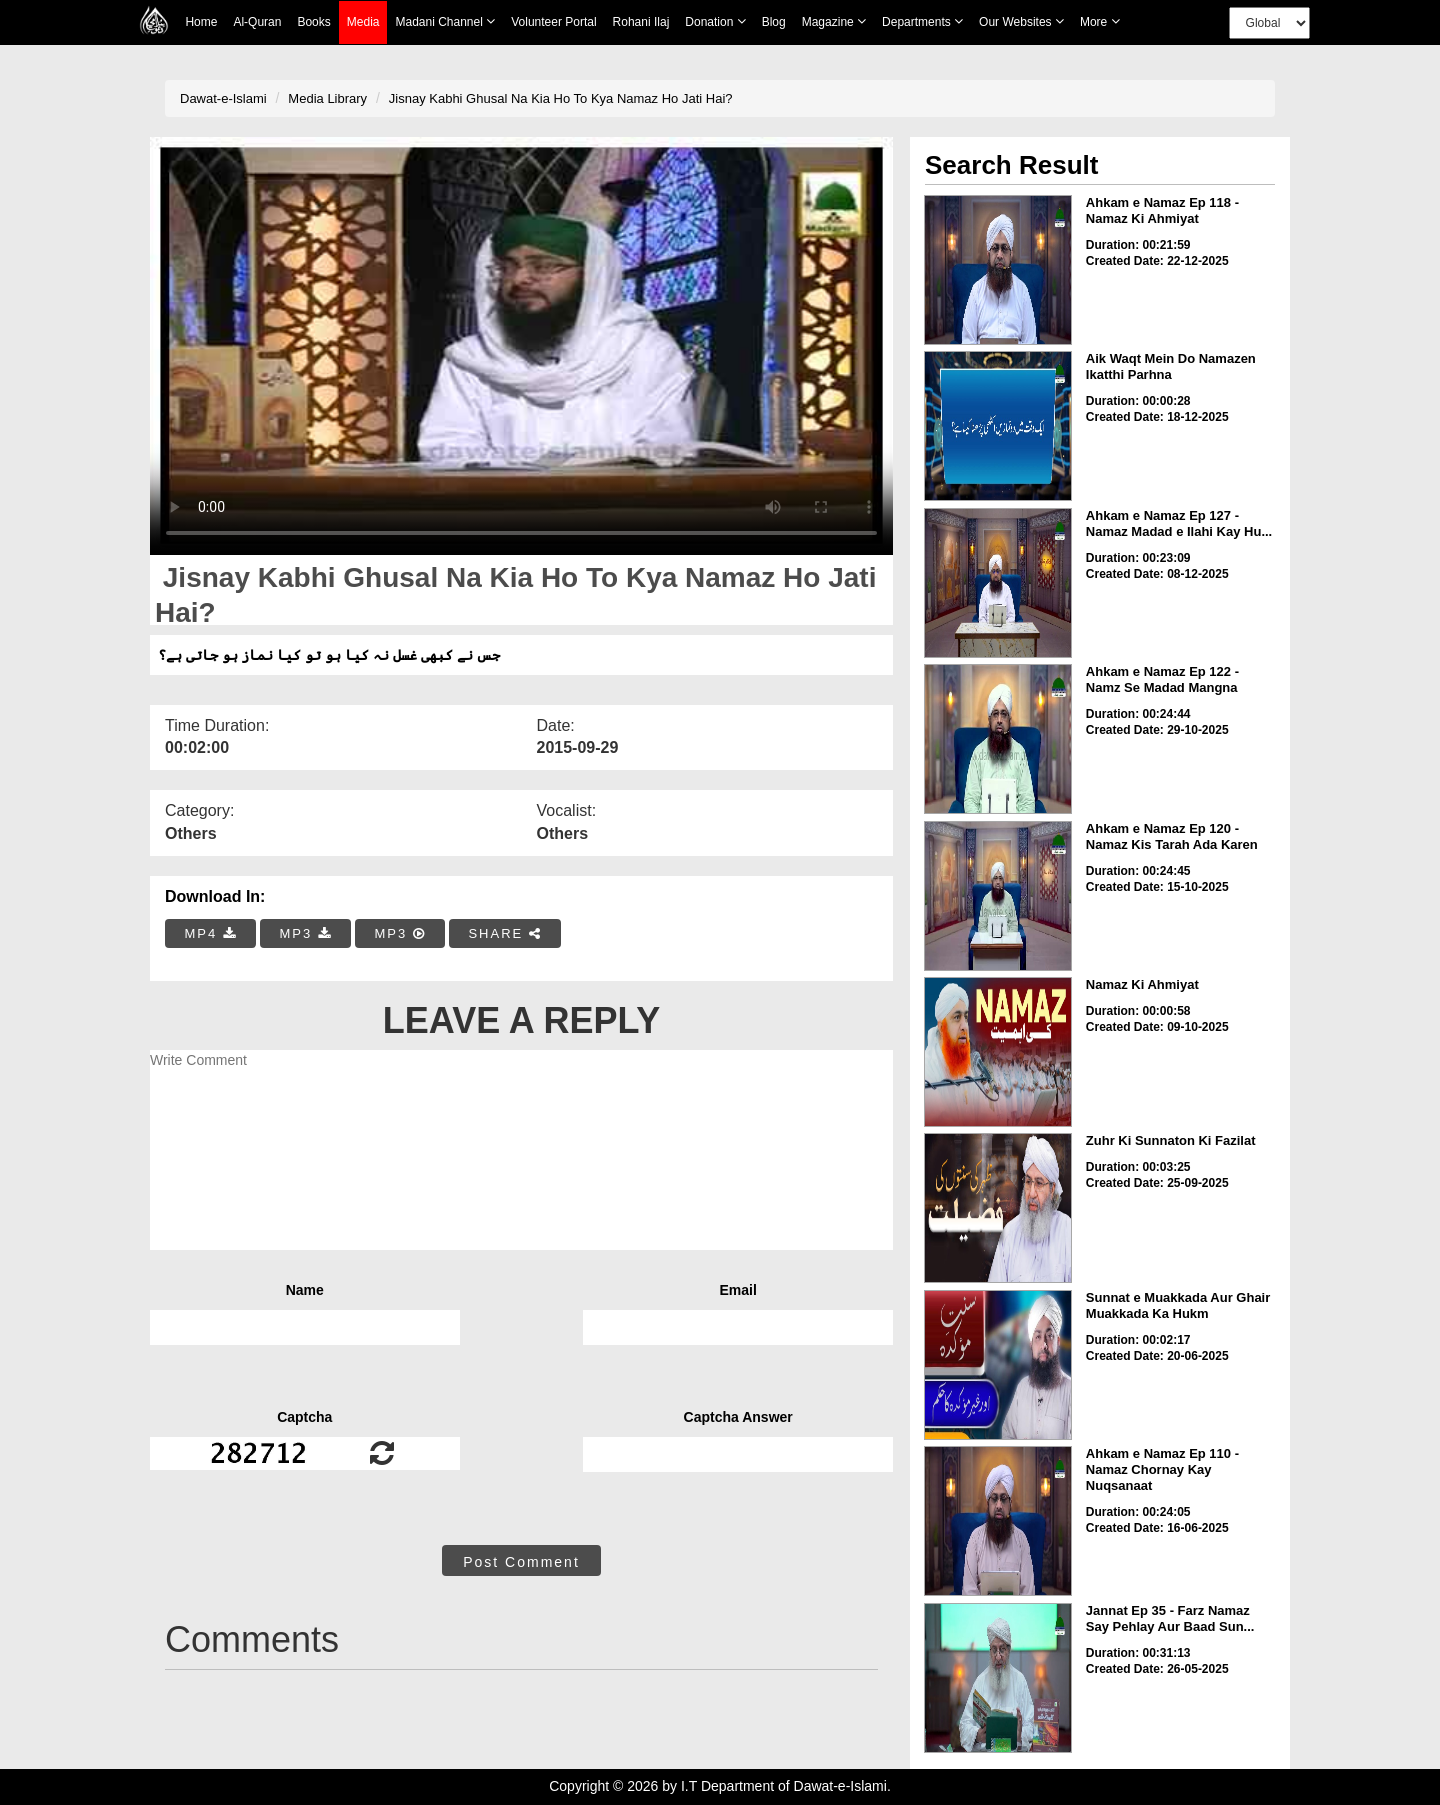  I want to click on MP3, so click(305, 933).